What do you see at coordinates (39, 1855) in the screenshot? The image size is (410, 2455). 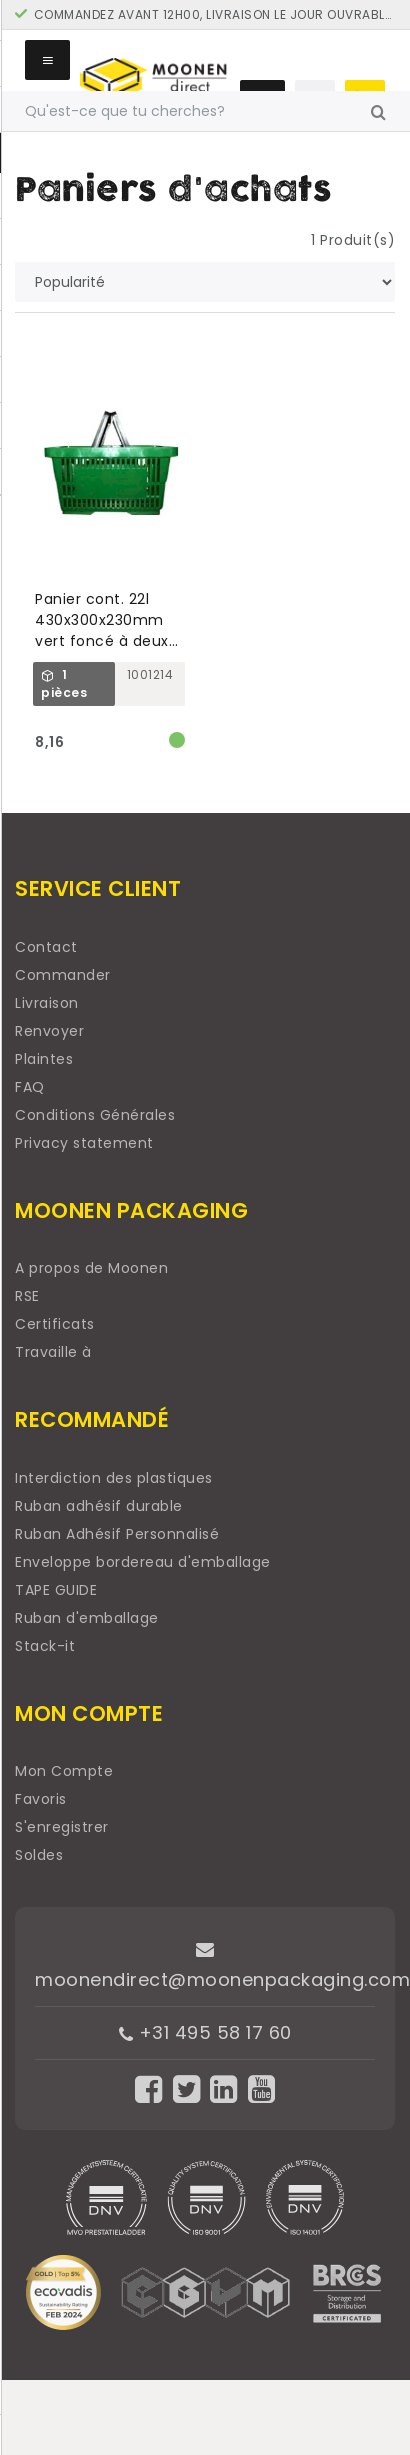 I see `Soldes` at bounding box center [39, 1855].